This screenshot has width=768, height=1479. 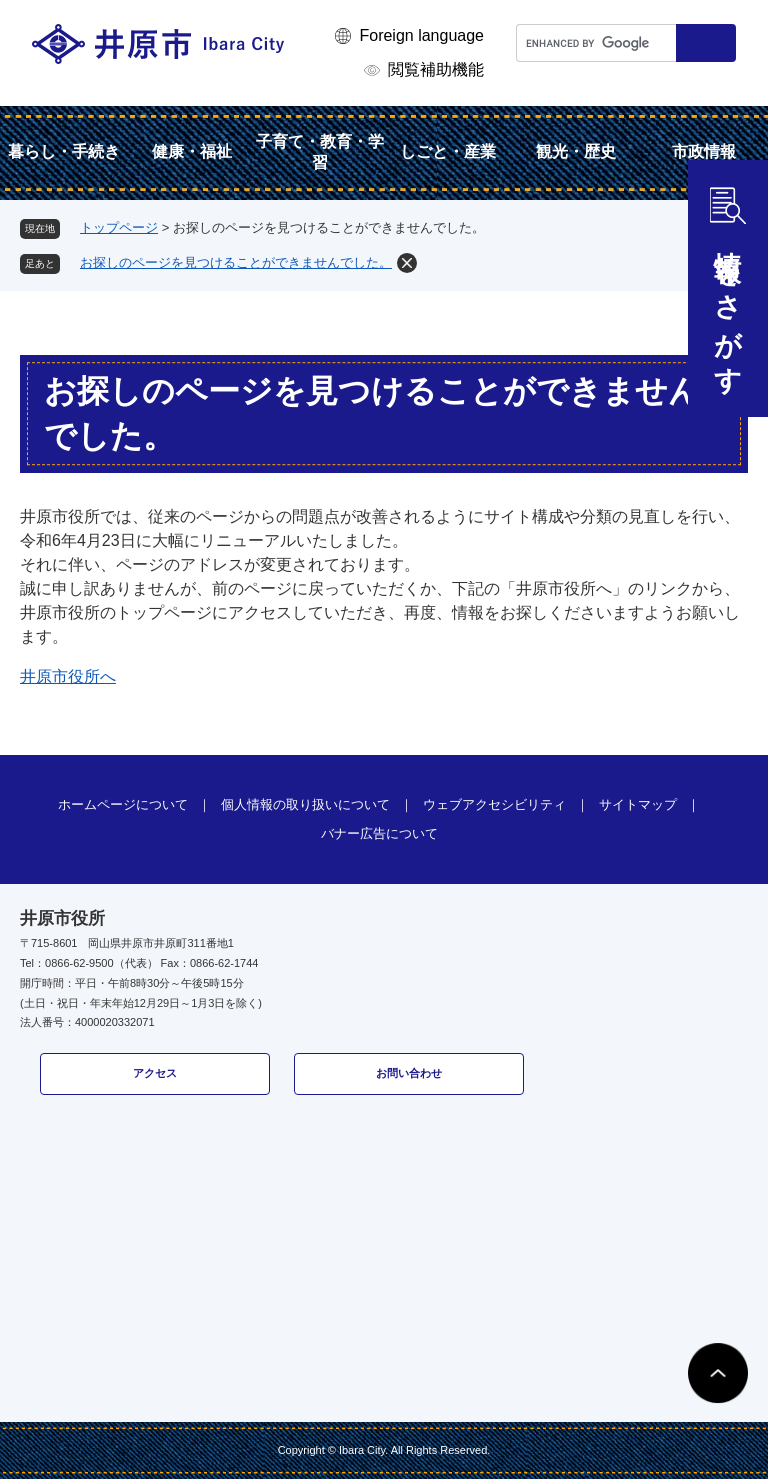 What do you see at coordinates (192, 151) in the screenshot?
I see `健康・福祉` at bounding box center [192, 151].